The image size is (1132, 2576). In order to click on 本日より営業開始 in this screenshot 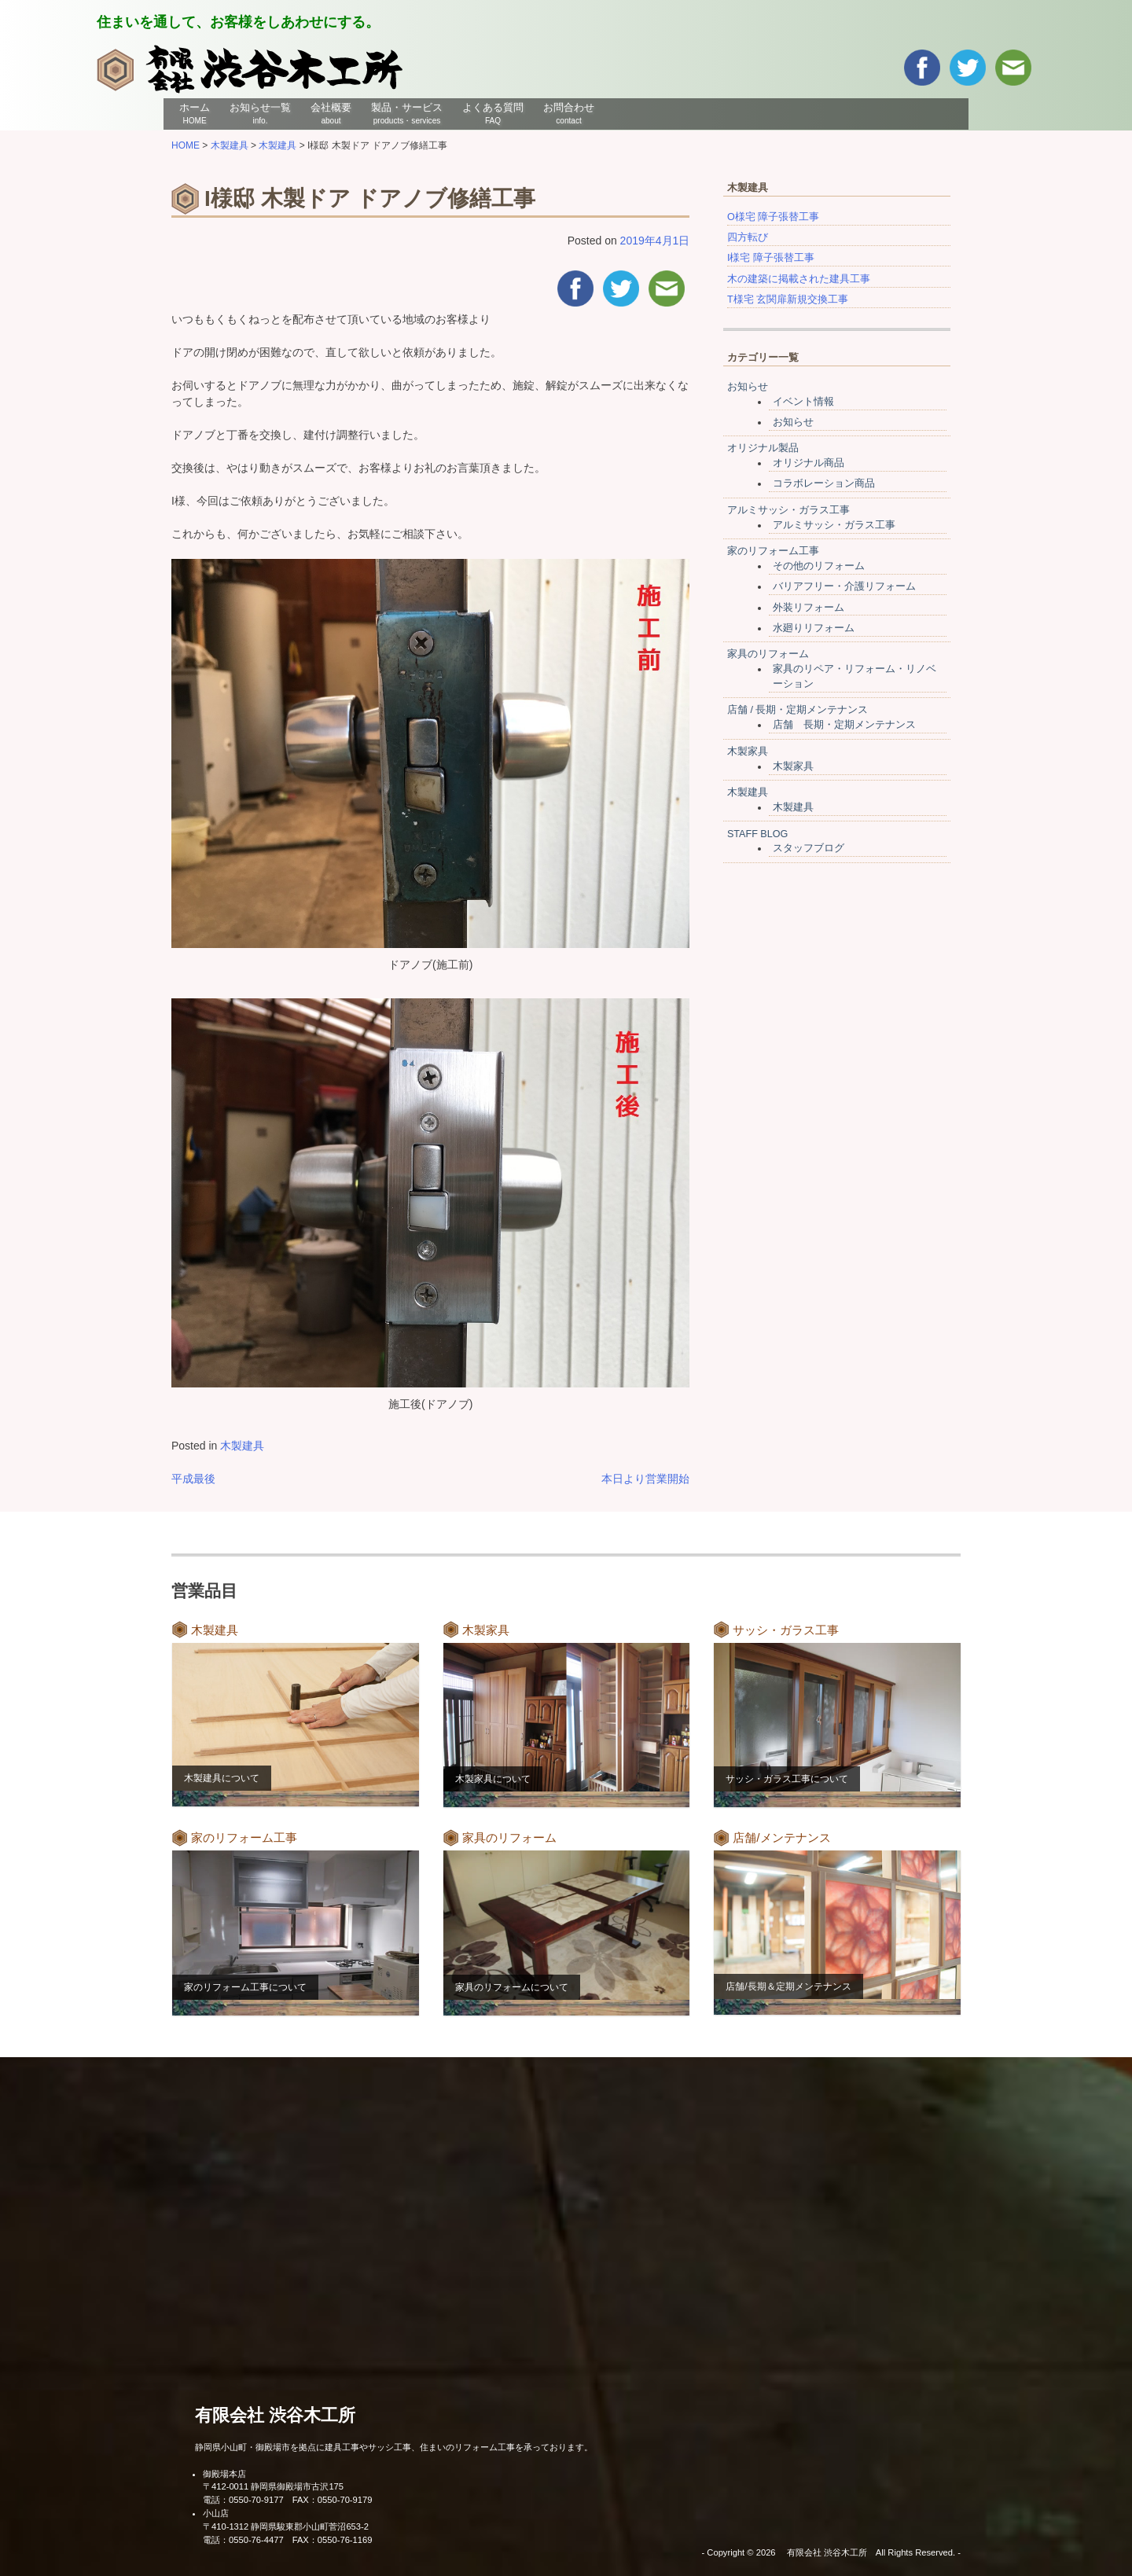, I will do `click(645, 1478)`.